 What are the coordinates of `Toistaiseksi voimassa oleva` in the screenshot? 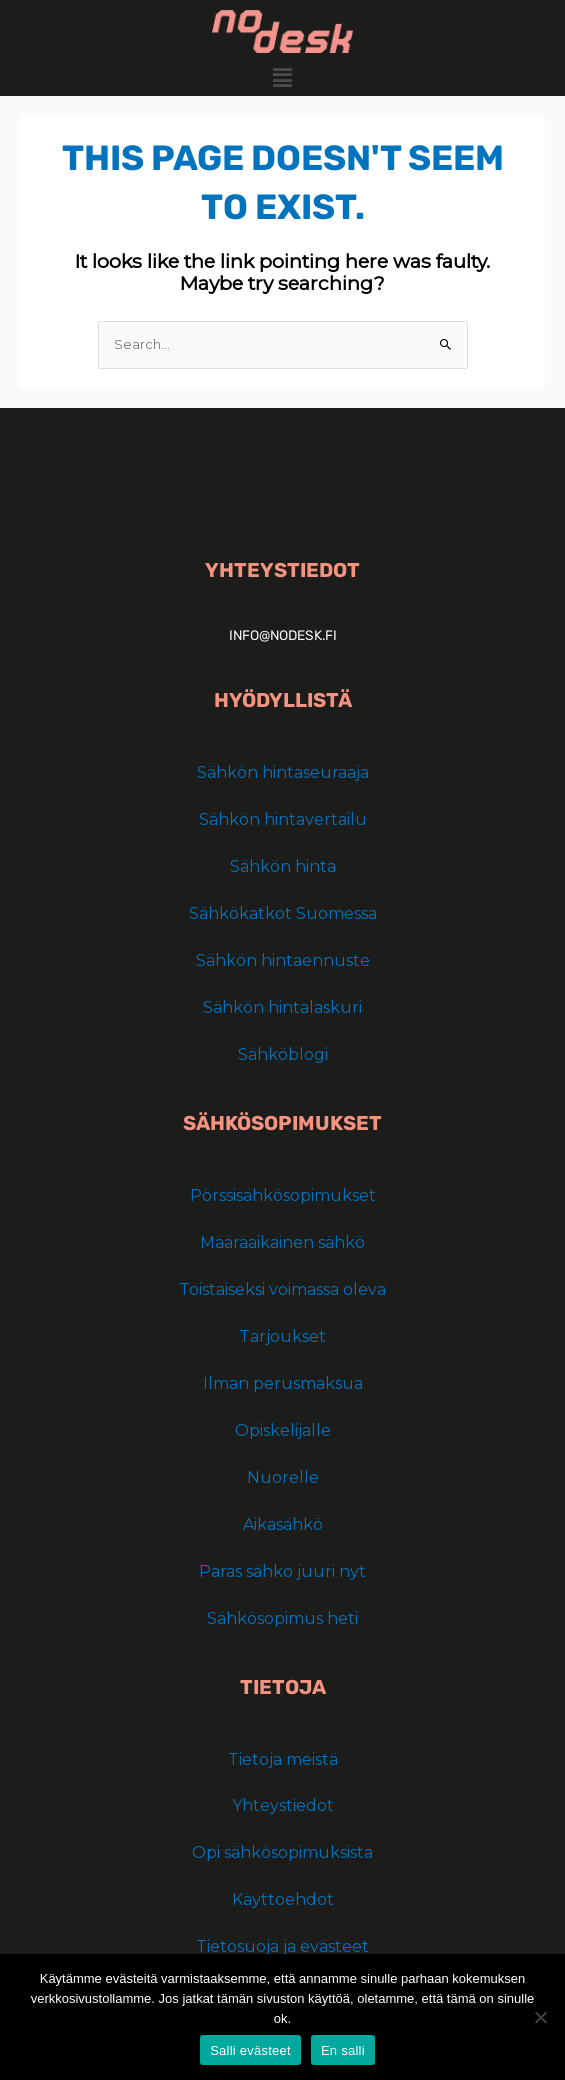 It's located at (282, 1289).